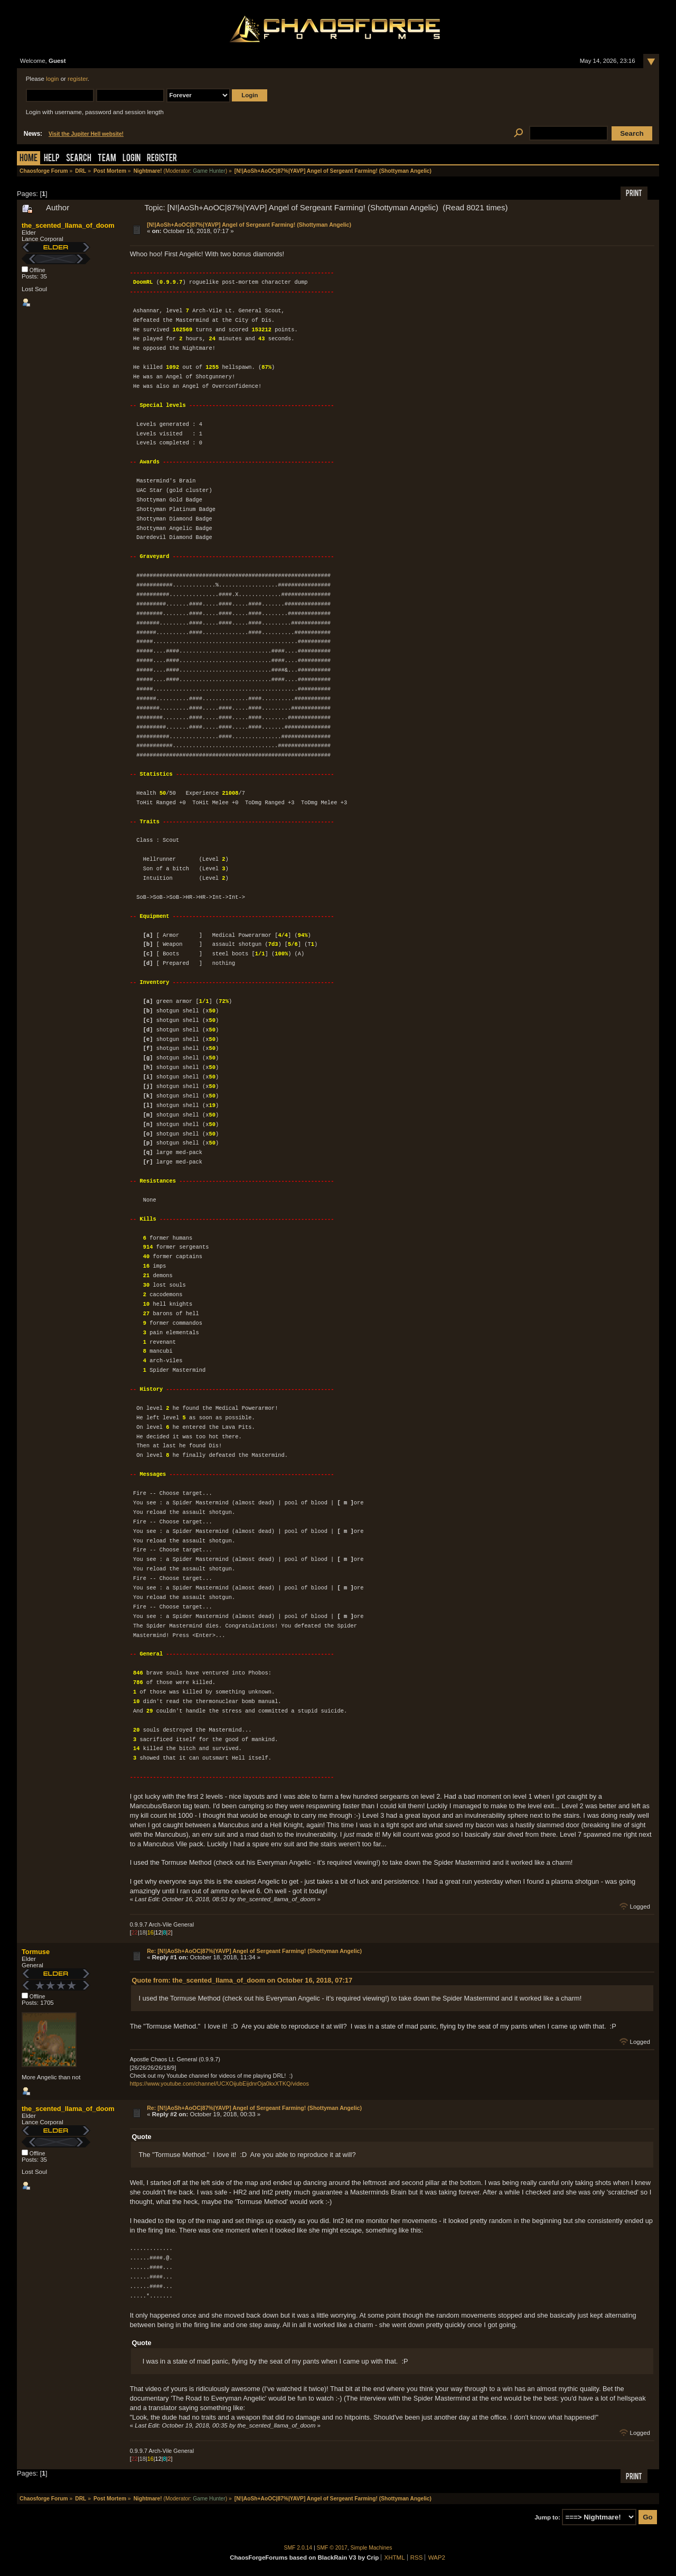  Describe the element at coordinates (131, 159) in the screenshot. I see `Login` at that location.